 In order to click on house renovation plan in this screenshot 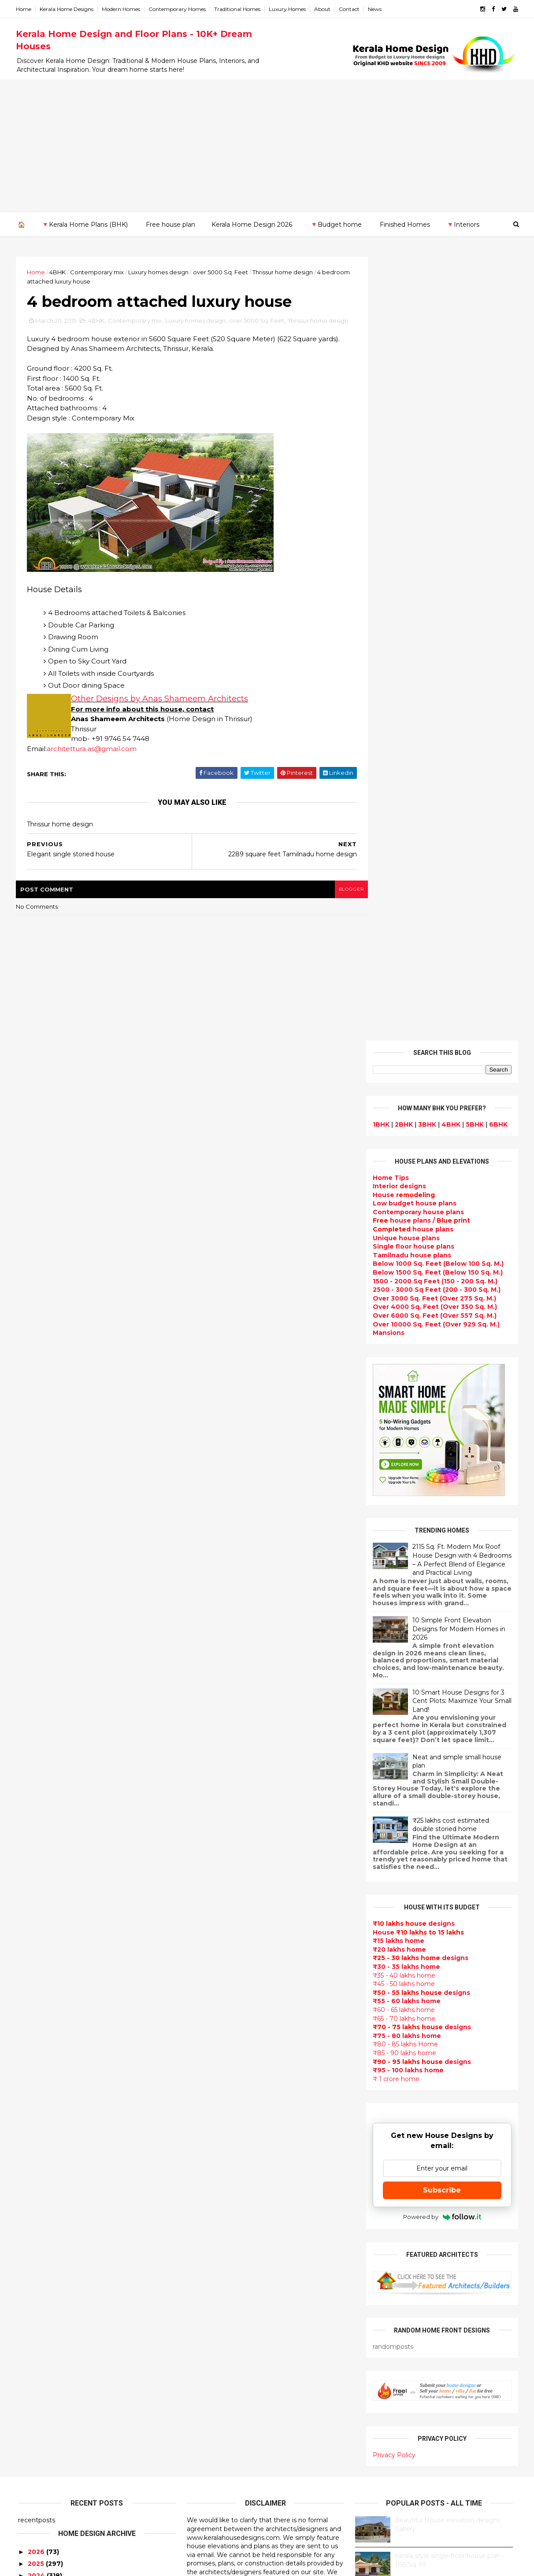, I will do `click(226, 2384)`.